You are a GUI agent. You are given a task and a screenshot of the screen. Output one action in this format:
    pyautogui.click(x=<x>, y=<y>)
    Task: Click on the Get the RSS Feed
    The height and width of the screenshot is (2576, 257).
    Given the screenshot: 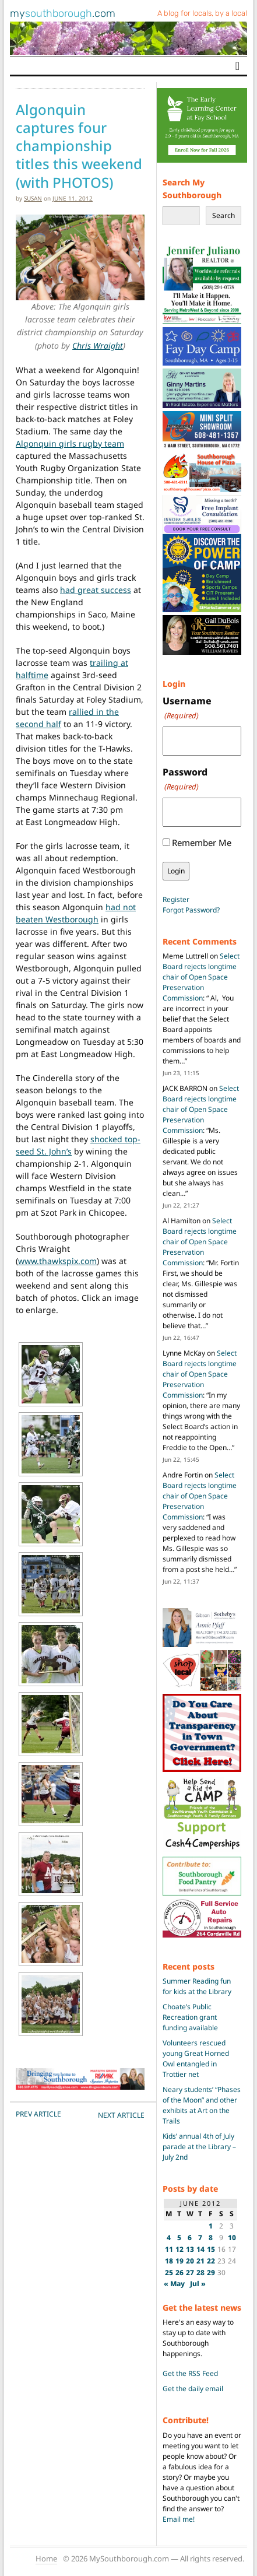 What is the action you would take?
    pyautogui.click(x=190, y=2373)
    